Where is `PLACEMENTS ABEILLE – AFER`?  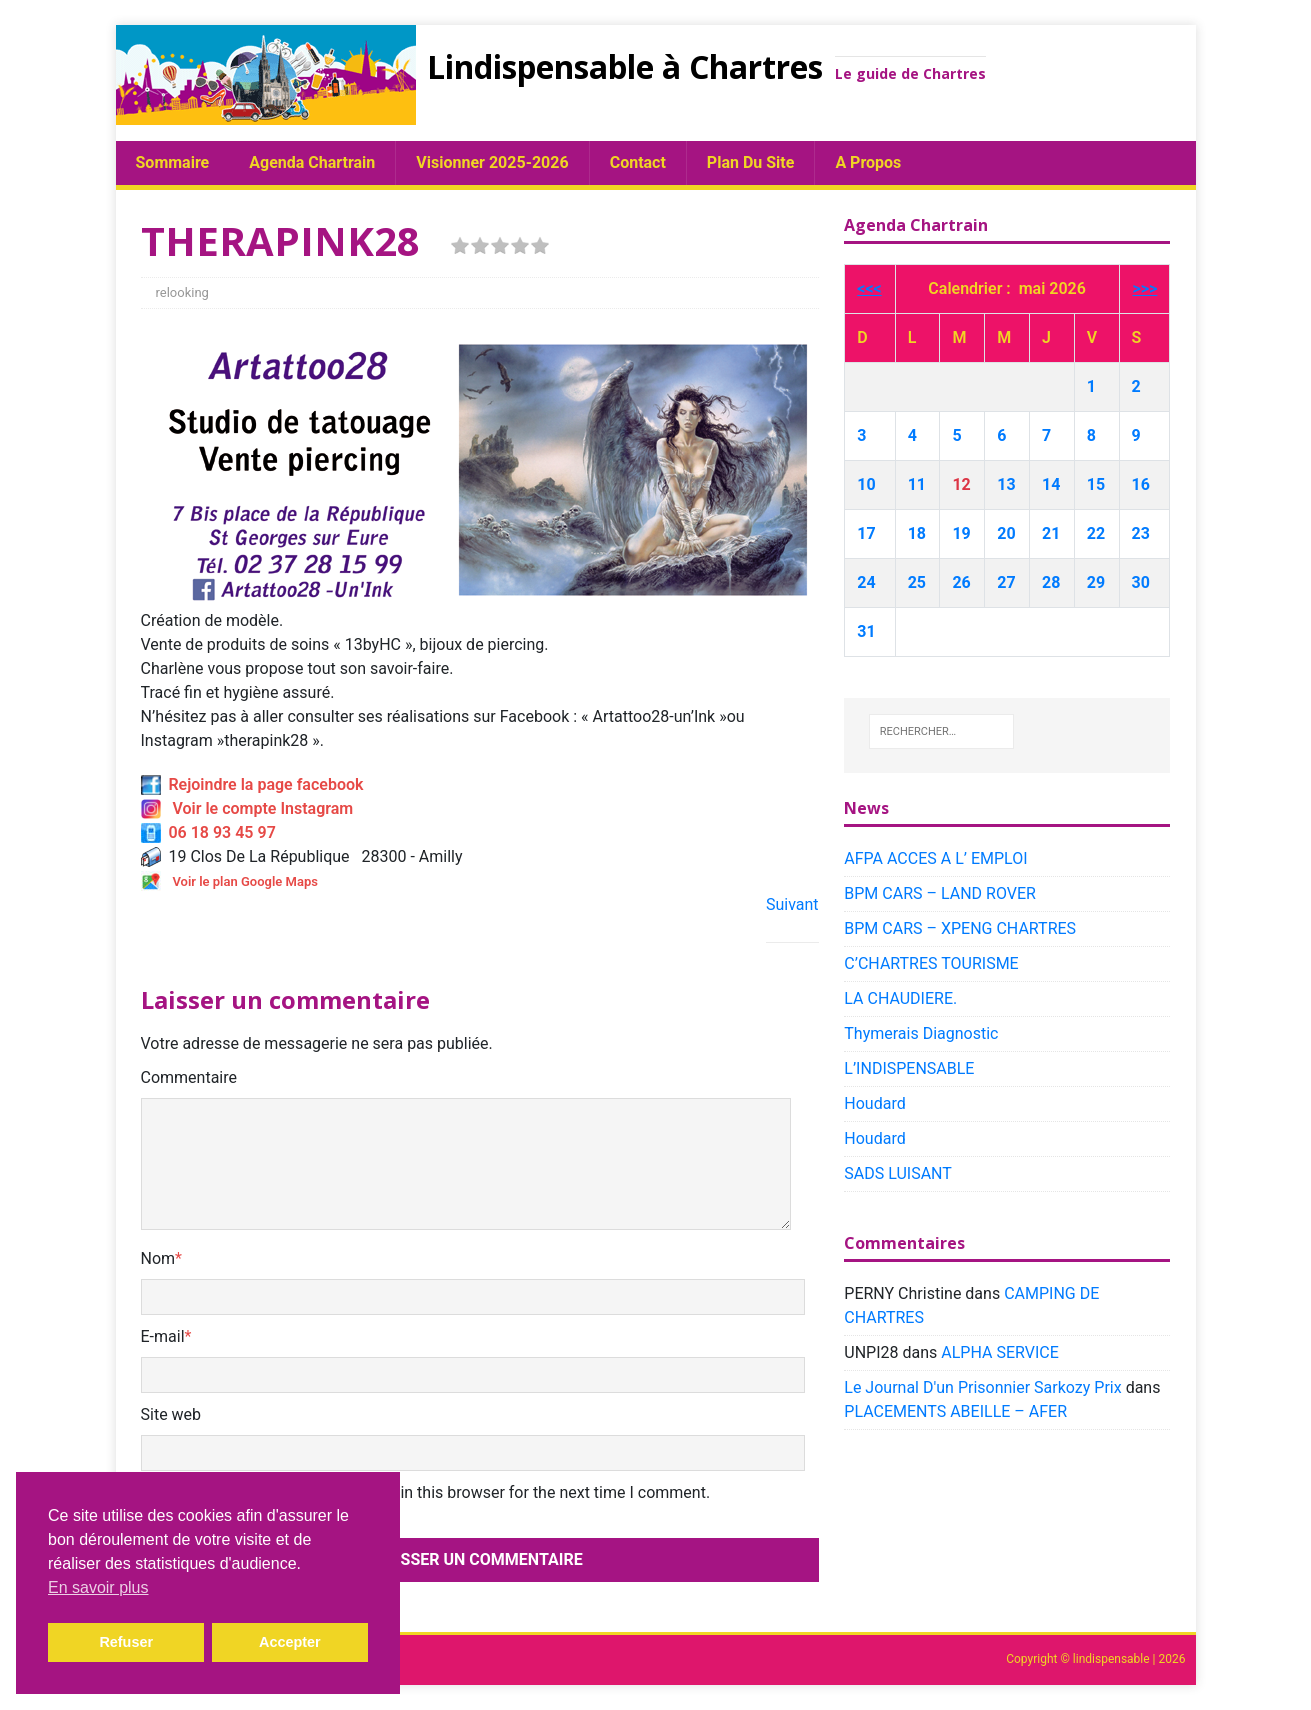 PLACEMENTS ABEILLE – AFER is located at coordinates (955, 1411).